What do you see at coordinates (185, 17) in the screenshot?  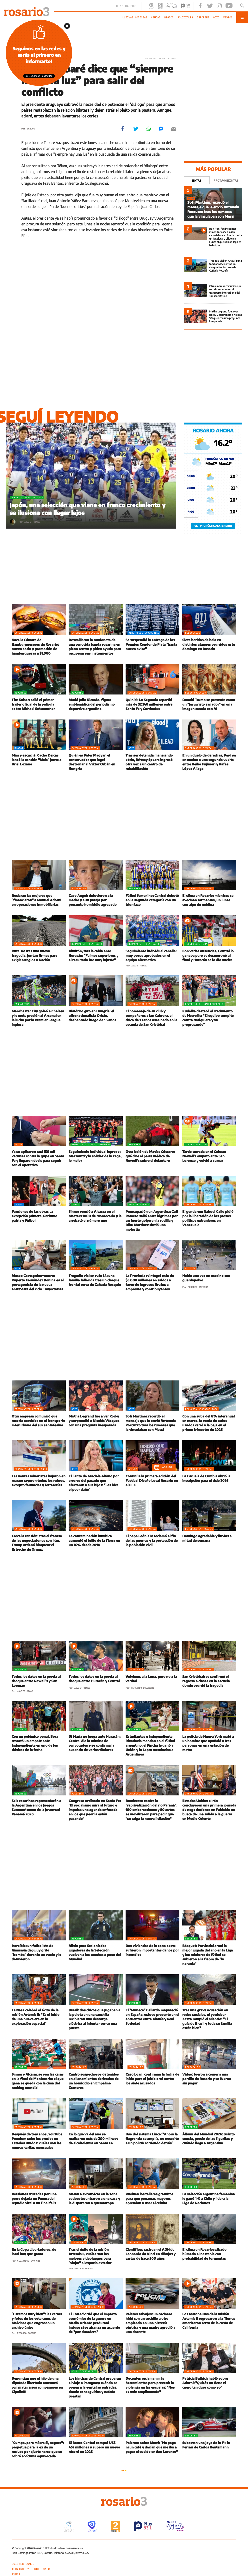 I see `Policiales` at bounding box center [185, 17].